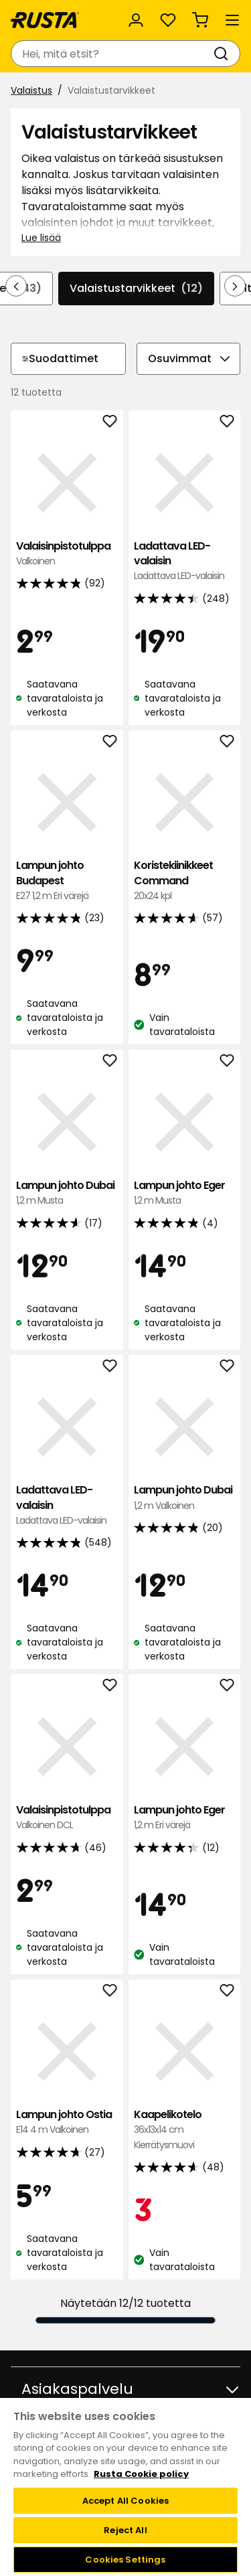 The width and height of the screenshot is (251, 2576). What do you see at coordinates (16, 286) in the screenshot?
I see `[Selaa taaksepäin navigoinnissa]` at bounding box center [16, 286].